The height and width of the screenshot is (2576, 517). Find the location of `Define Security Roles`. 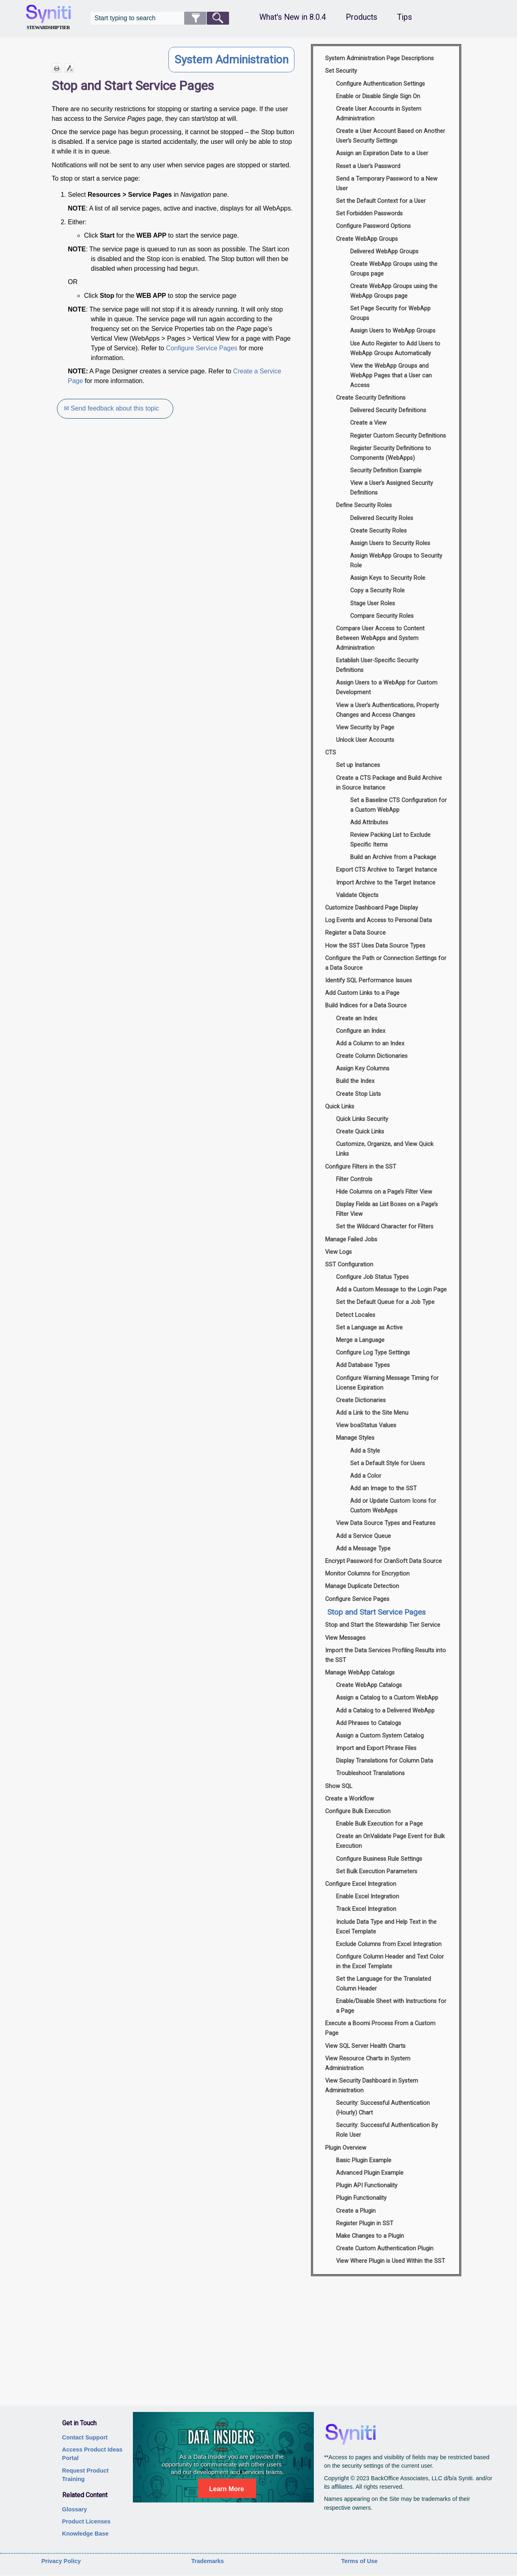

Define Security Roles is located at coordinates (364, 505).